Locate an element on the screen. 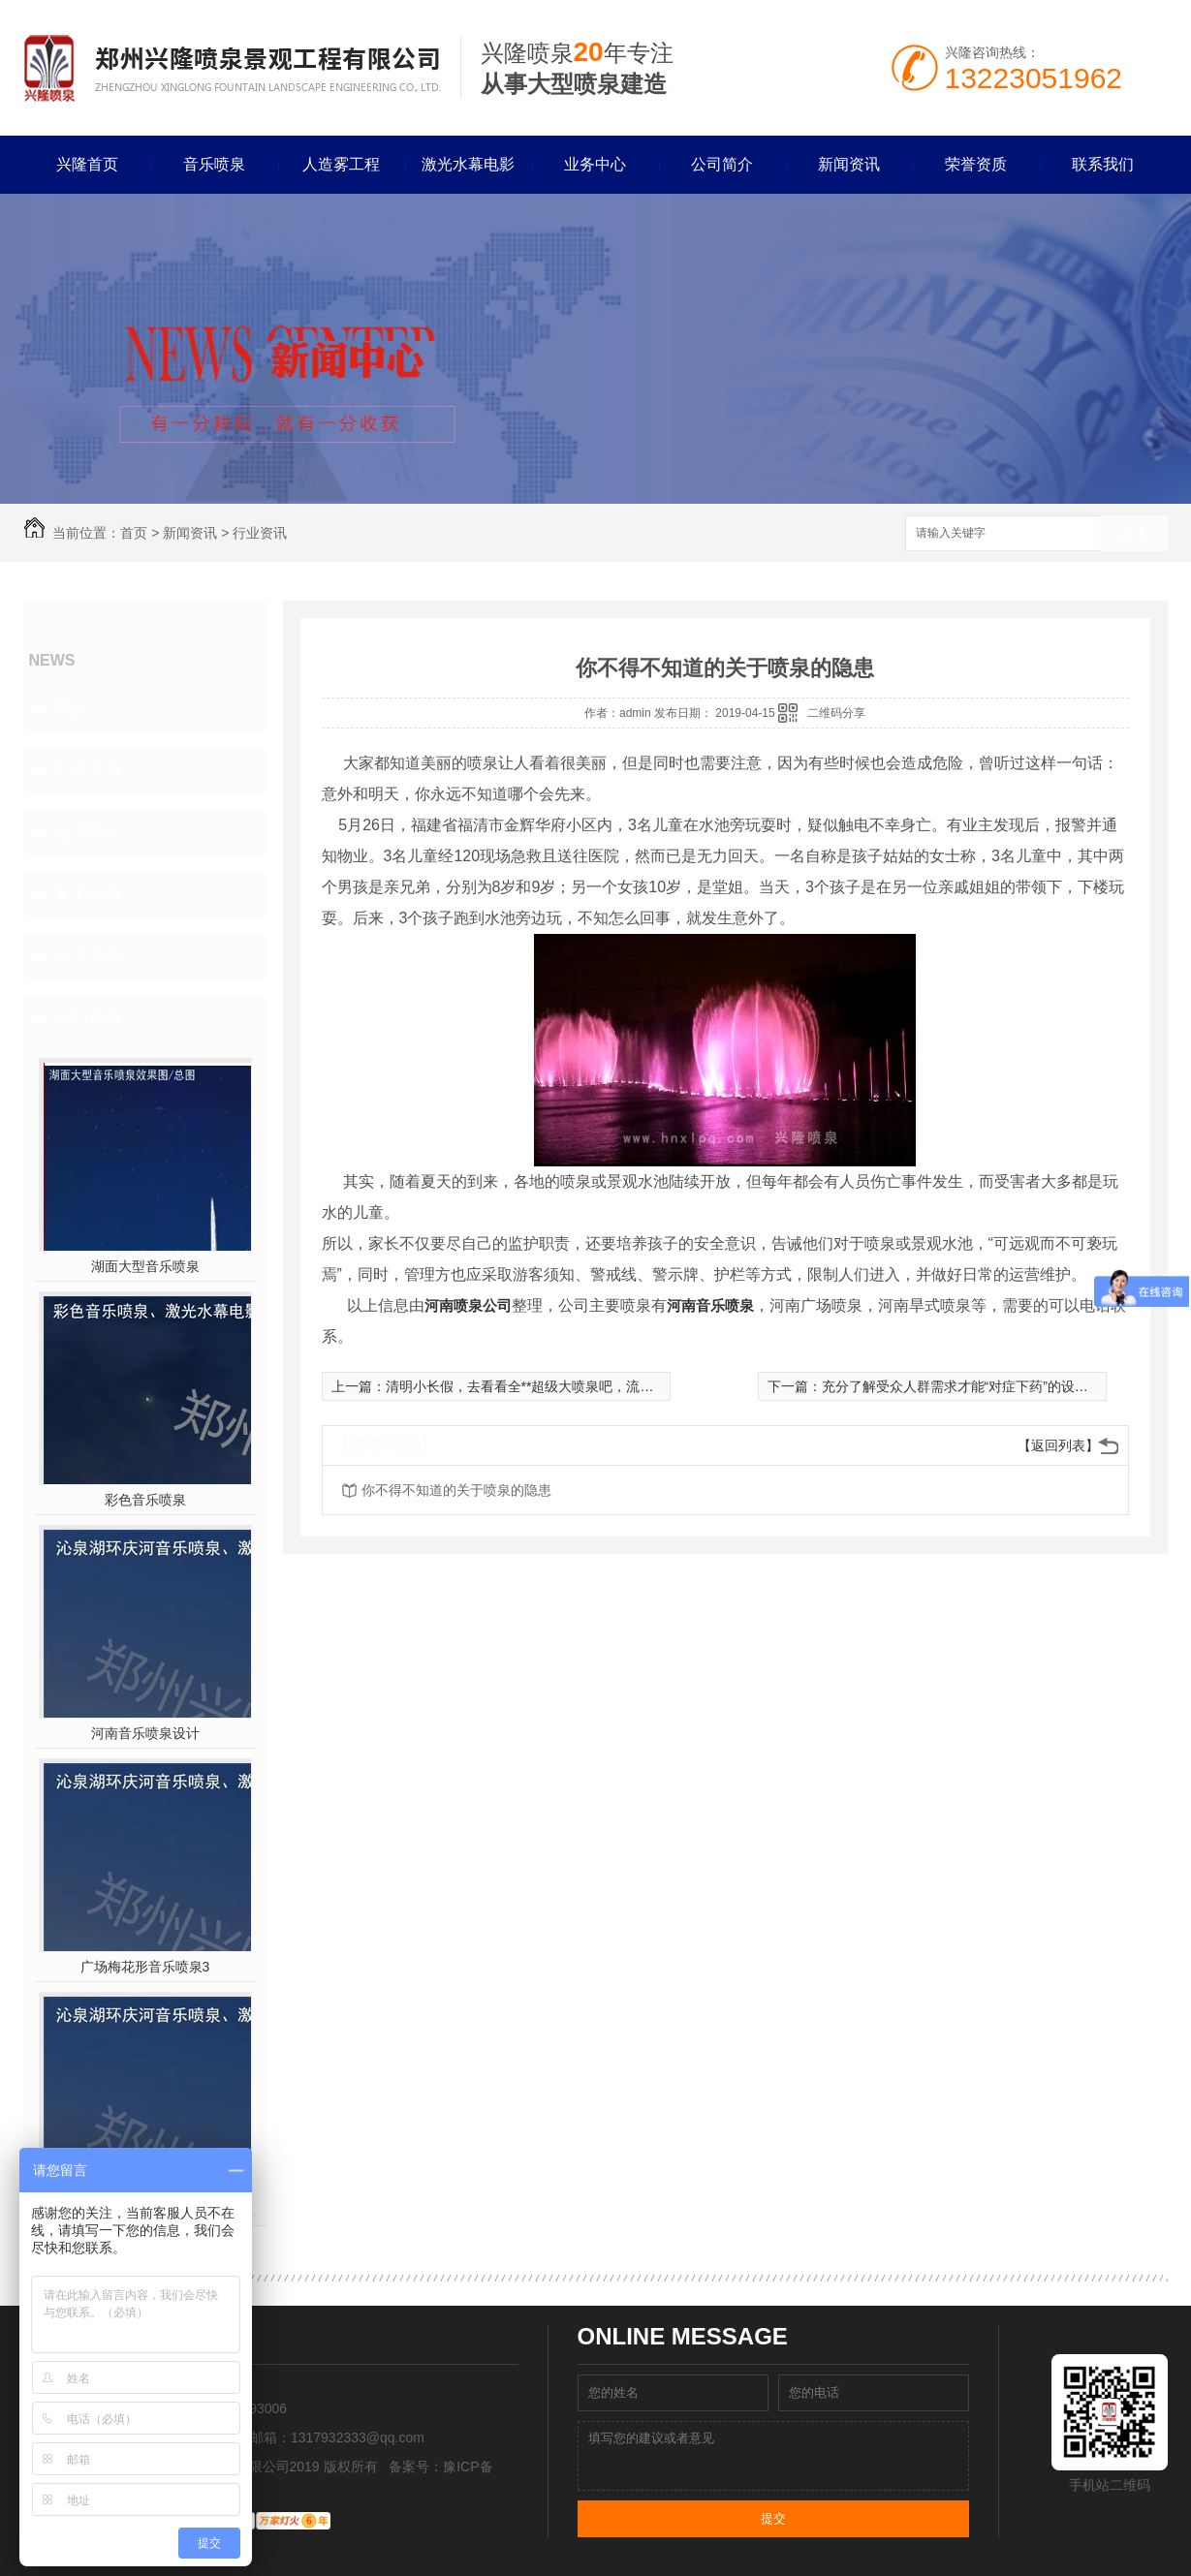 The image size is (1191, 2576). 二维码分享 is located at coordinates (836, 713).